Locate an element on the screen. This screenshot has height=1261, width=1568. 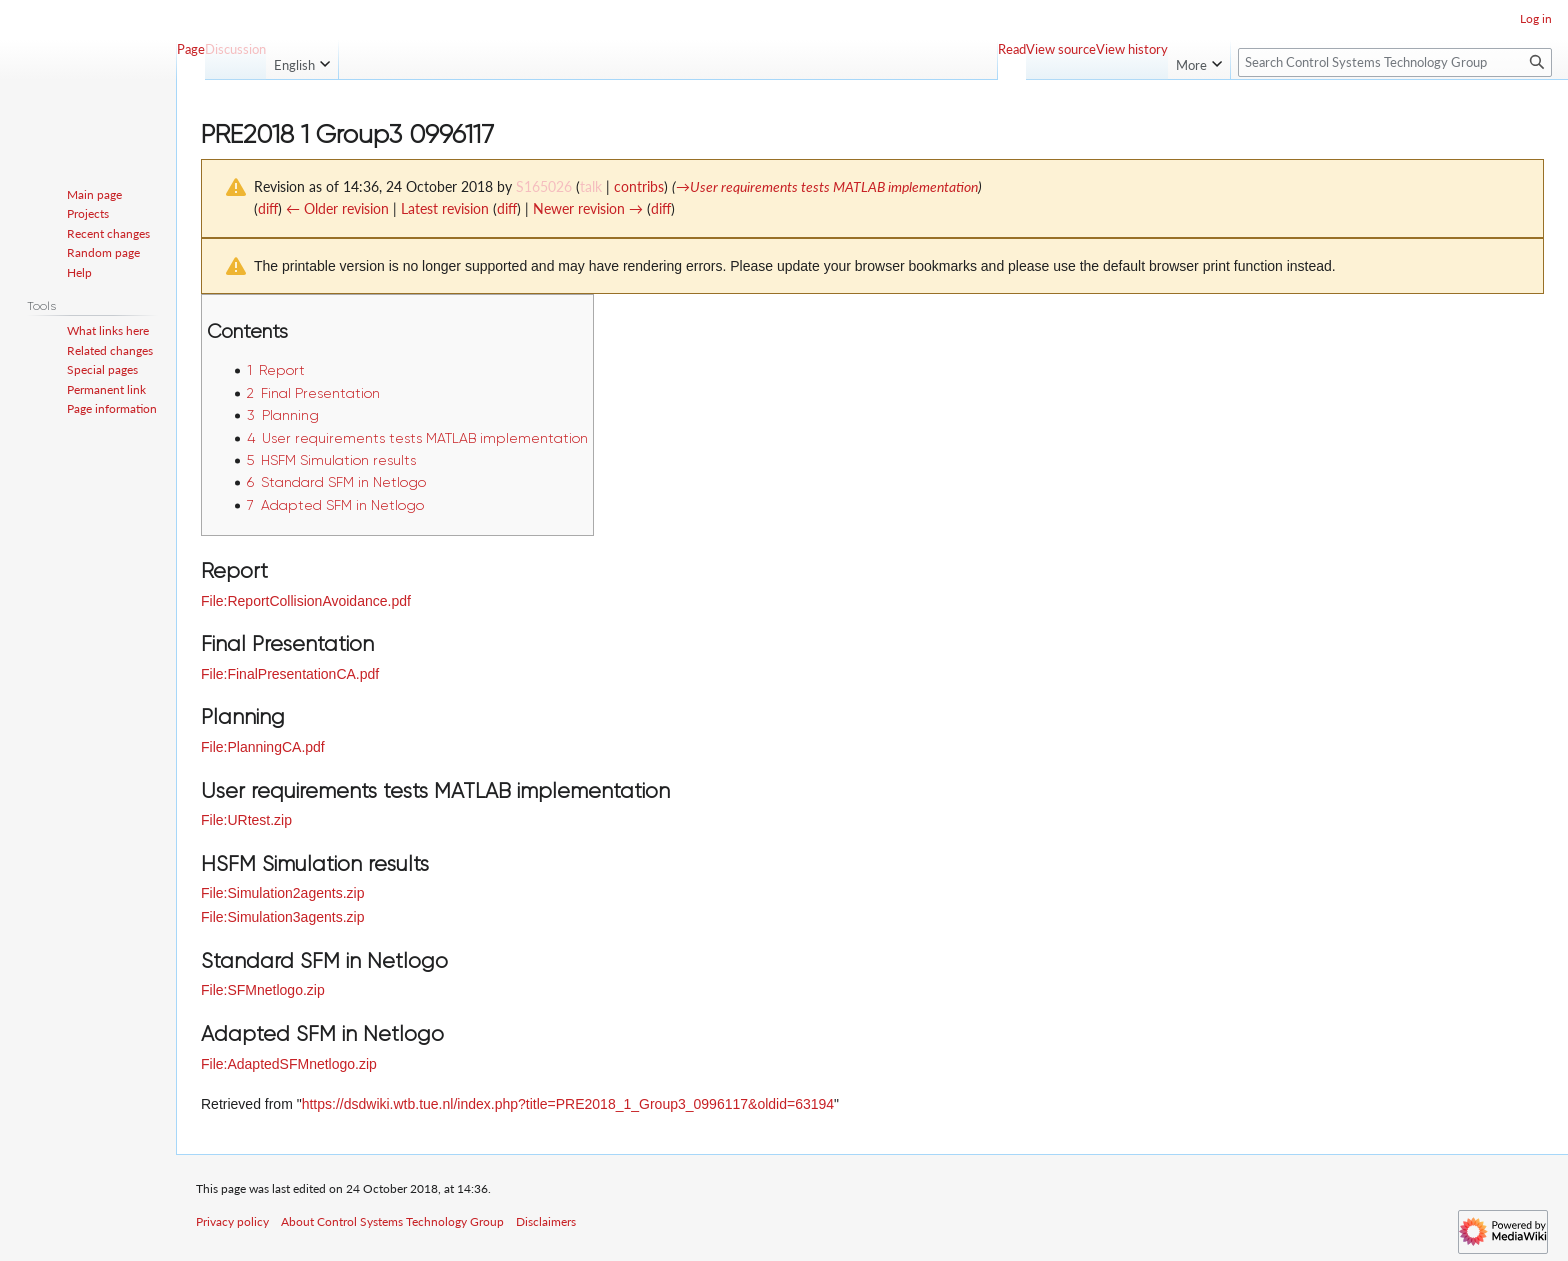
talk is located at coordinates (591, 186).